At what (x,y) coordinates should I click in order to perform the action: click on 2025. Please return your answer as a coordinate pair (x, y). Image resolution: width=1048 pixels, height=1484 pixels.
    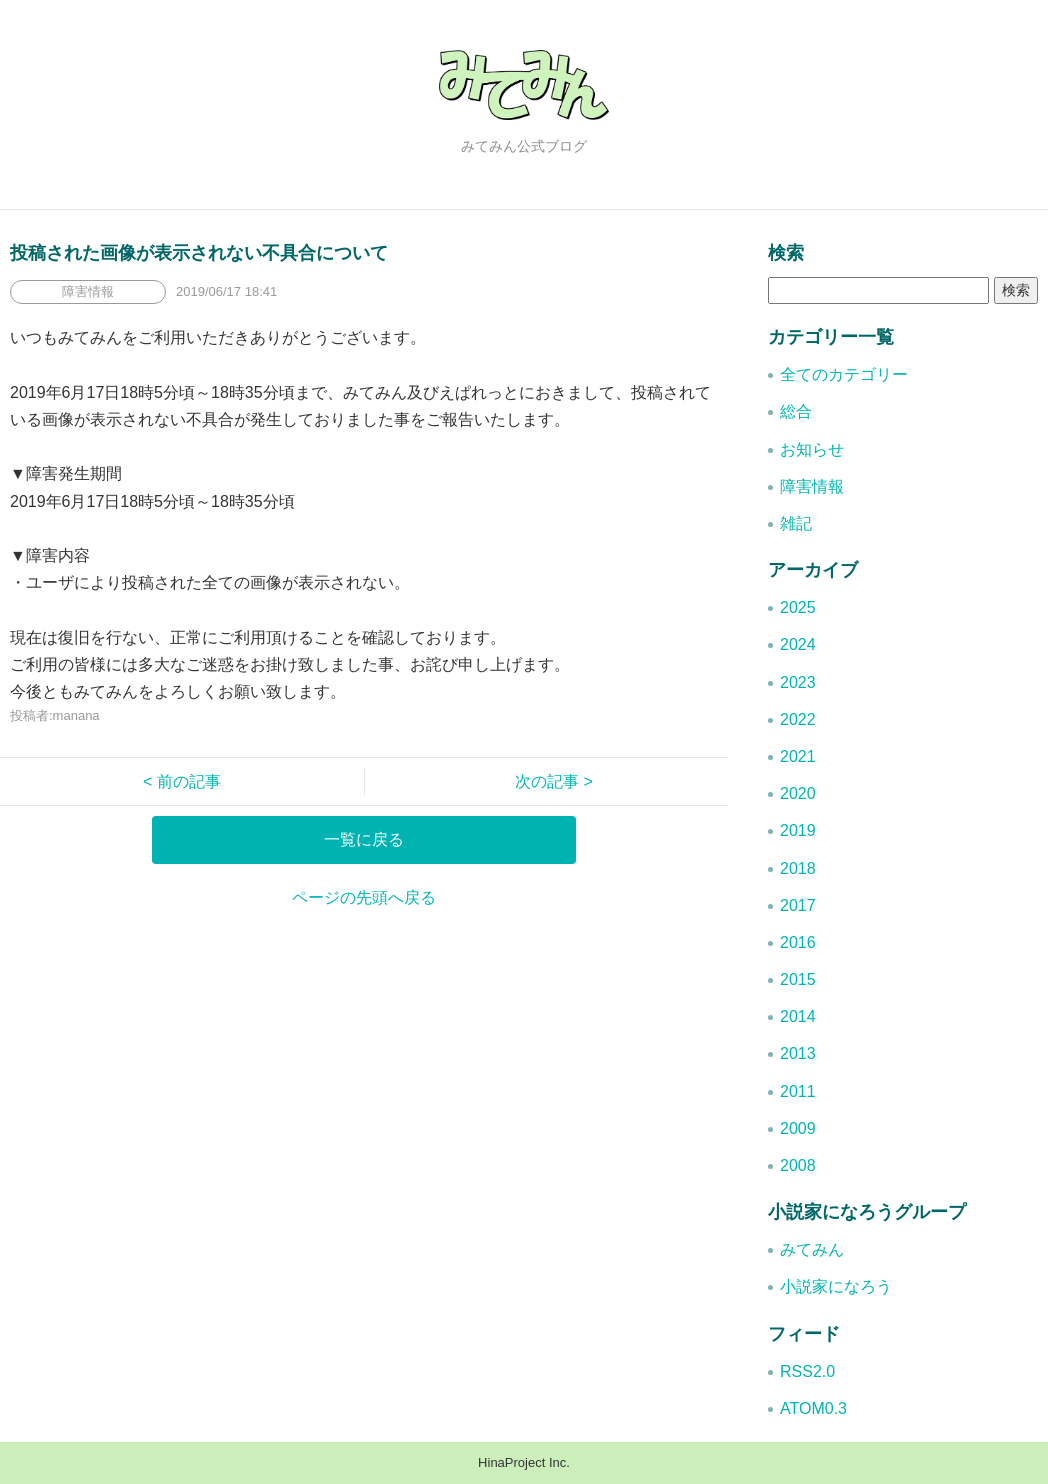
    Looking at the image, I should click on (798, 607).